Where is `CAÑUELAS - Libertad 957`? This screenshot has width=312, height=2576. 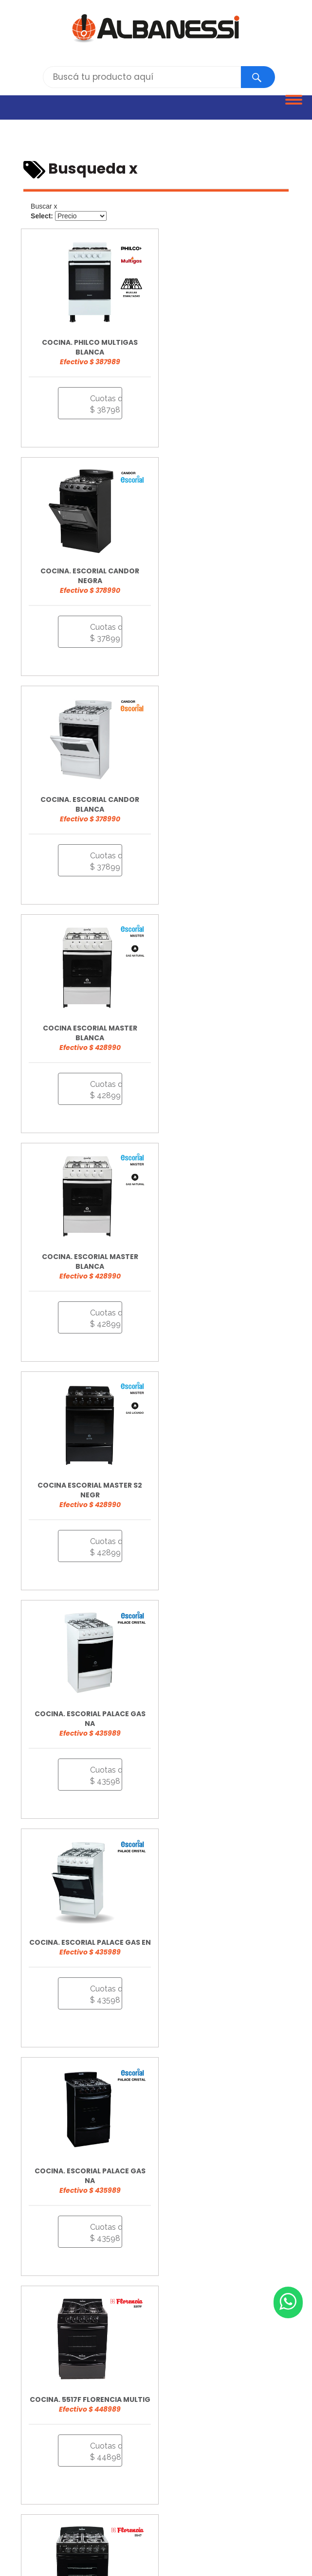
CAÑUELAS - Libertad 957 is located at coordinates (56, 2452).